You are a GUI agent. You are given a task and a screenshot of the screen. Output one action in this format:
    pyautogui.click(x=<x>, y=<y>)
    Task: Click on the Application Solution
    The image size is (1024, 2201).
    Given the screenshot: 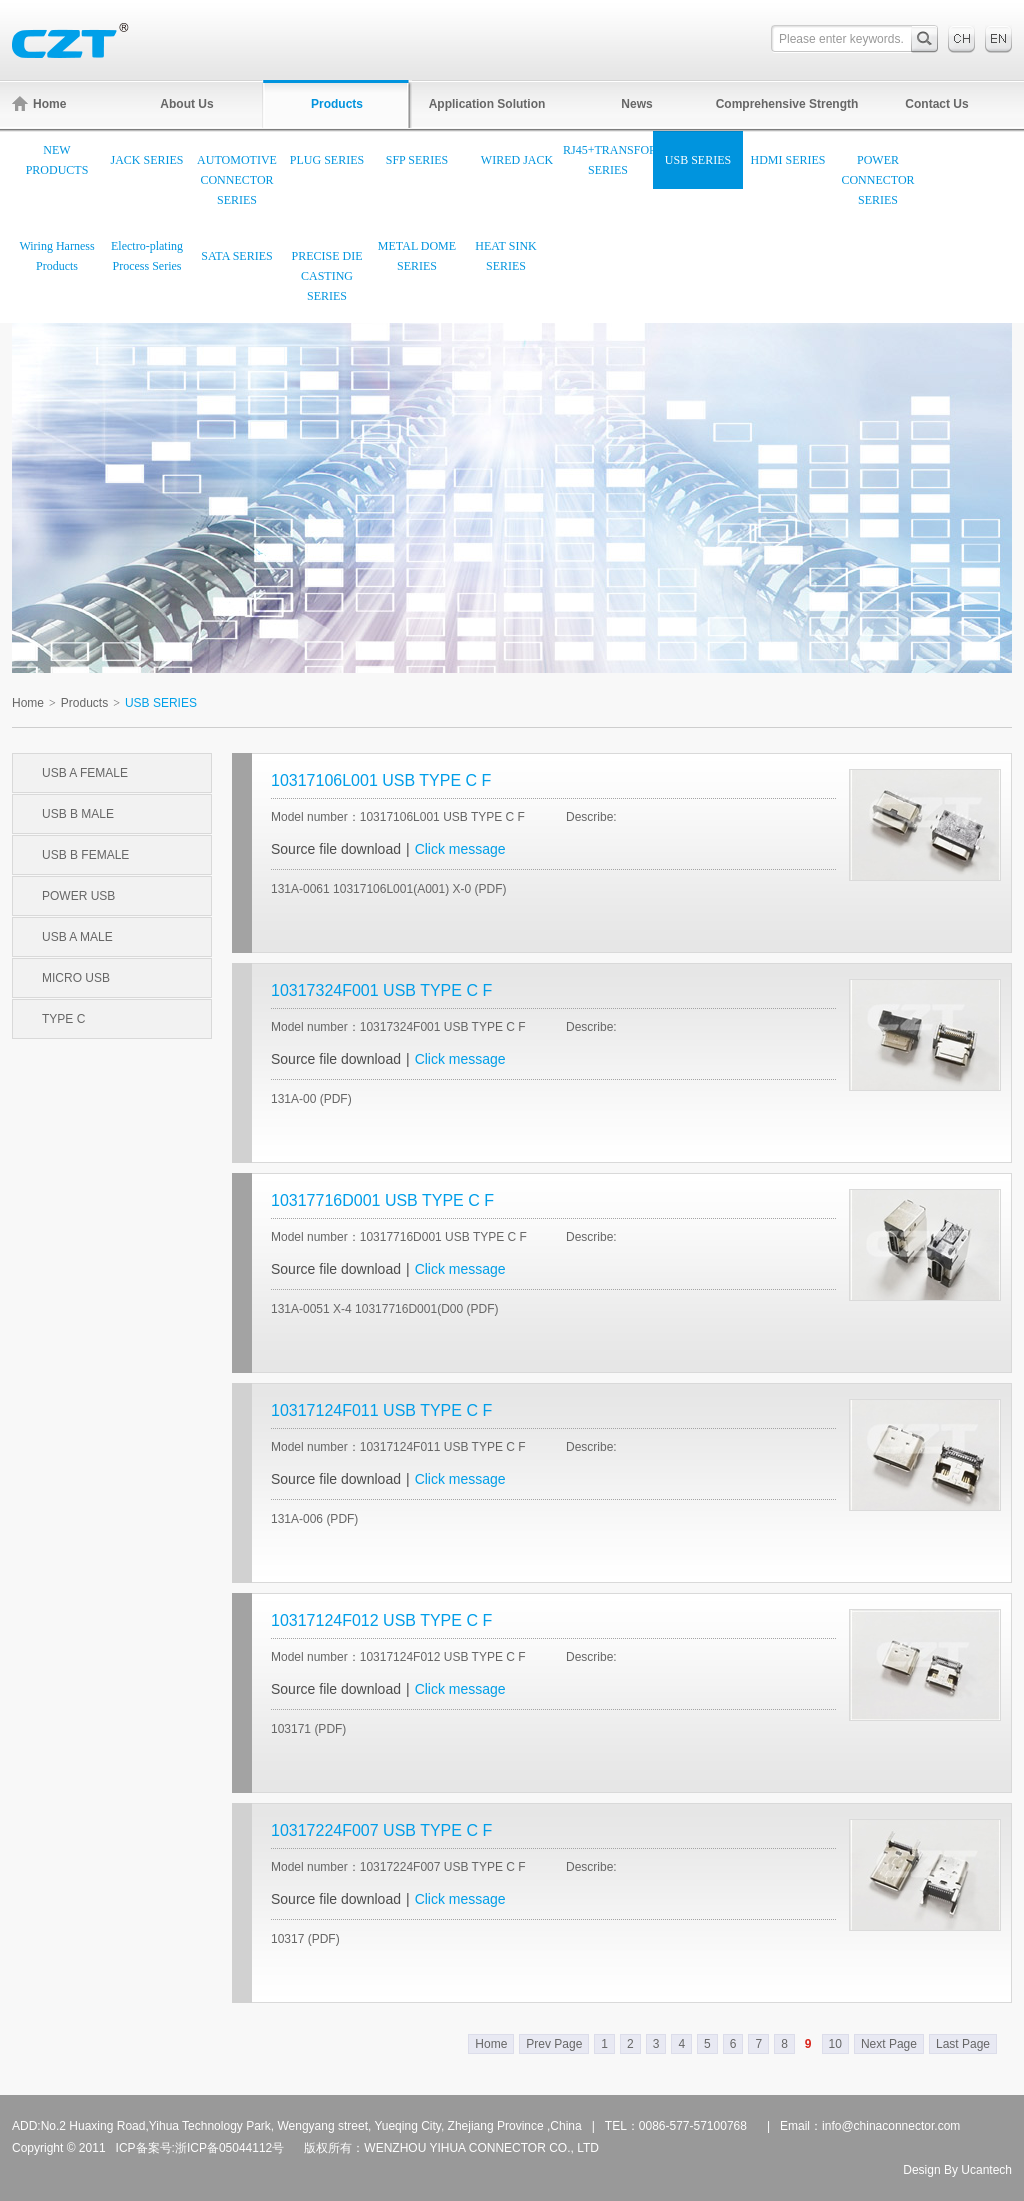 What is the action you would take?
    pyautogui.click(x=487, y=104)
    